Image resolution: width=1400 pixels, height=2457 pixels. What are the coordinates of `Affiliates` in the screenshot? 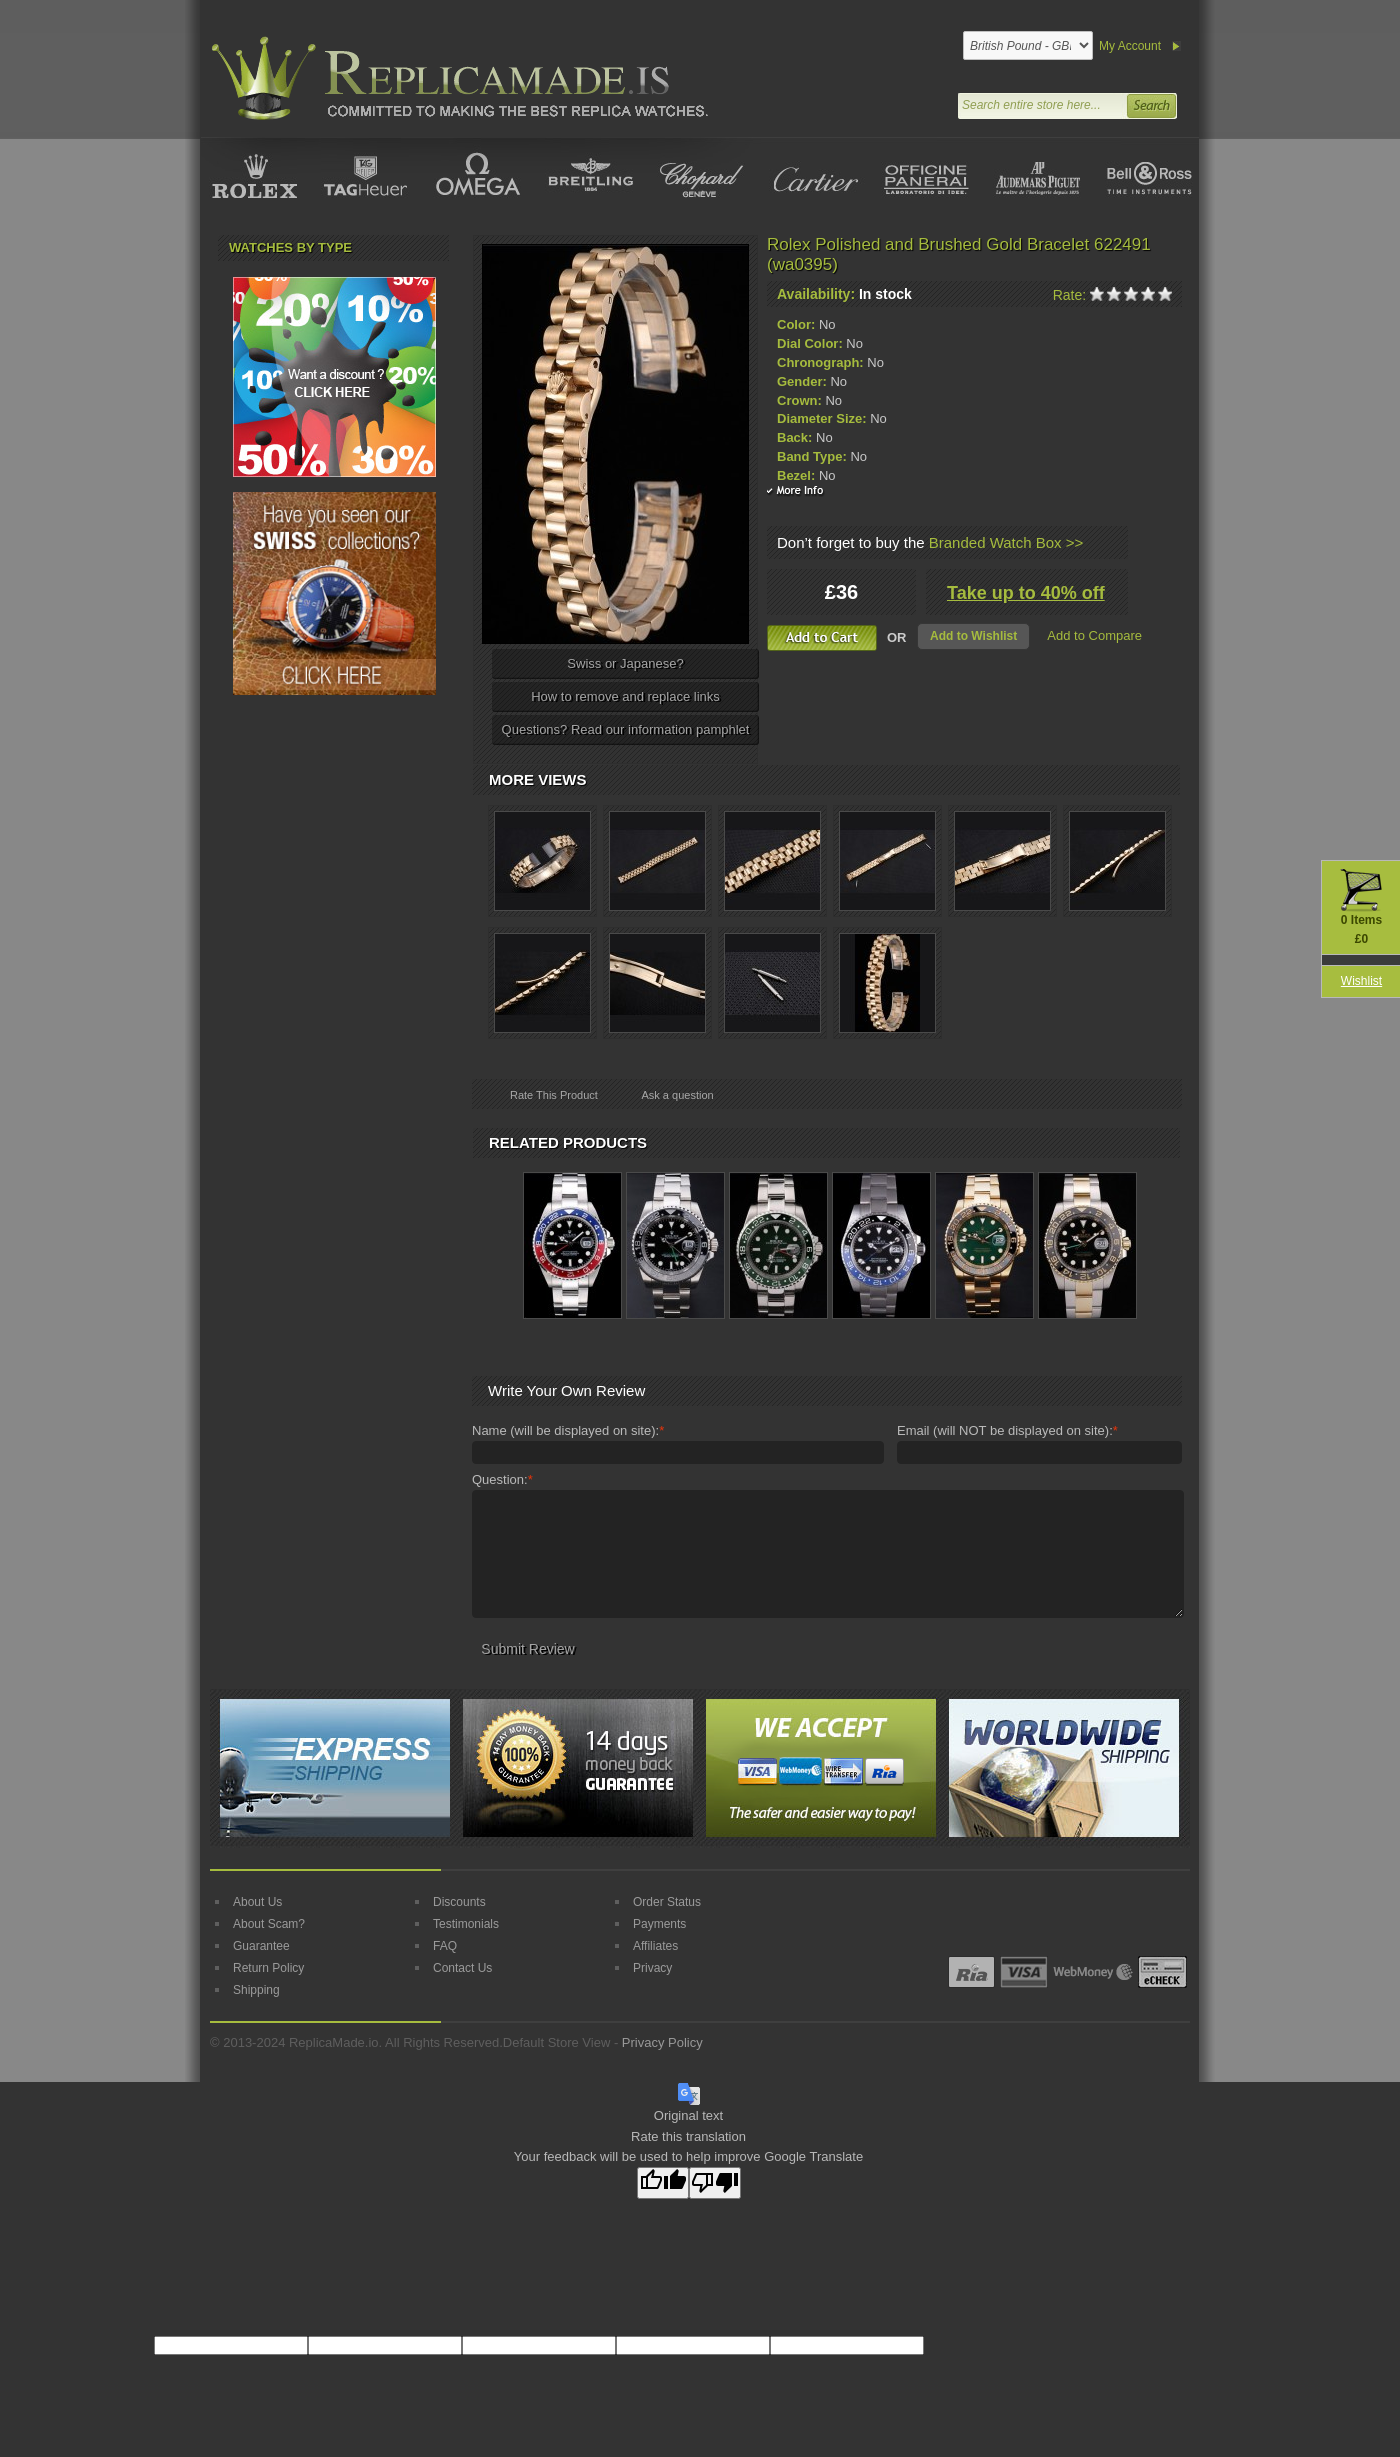 It's located at (655, 1946).